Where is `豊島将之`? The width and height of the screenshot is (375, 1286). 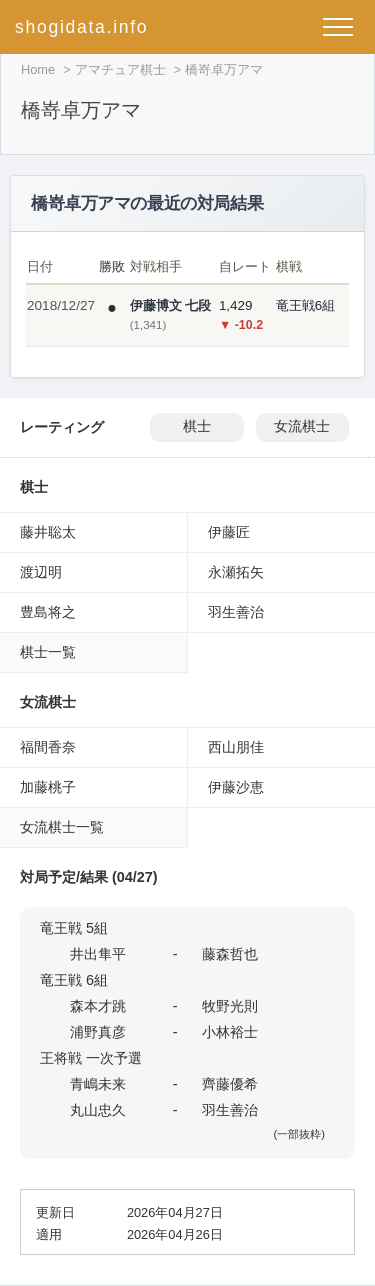 豊島将之 is located at coordinates (48, 612).